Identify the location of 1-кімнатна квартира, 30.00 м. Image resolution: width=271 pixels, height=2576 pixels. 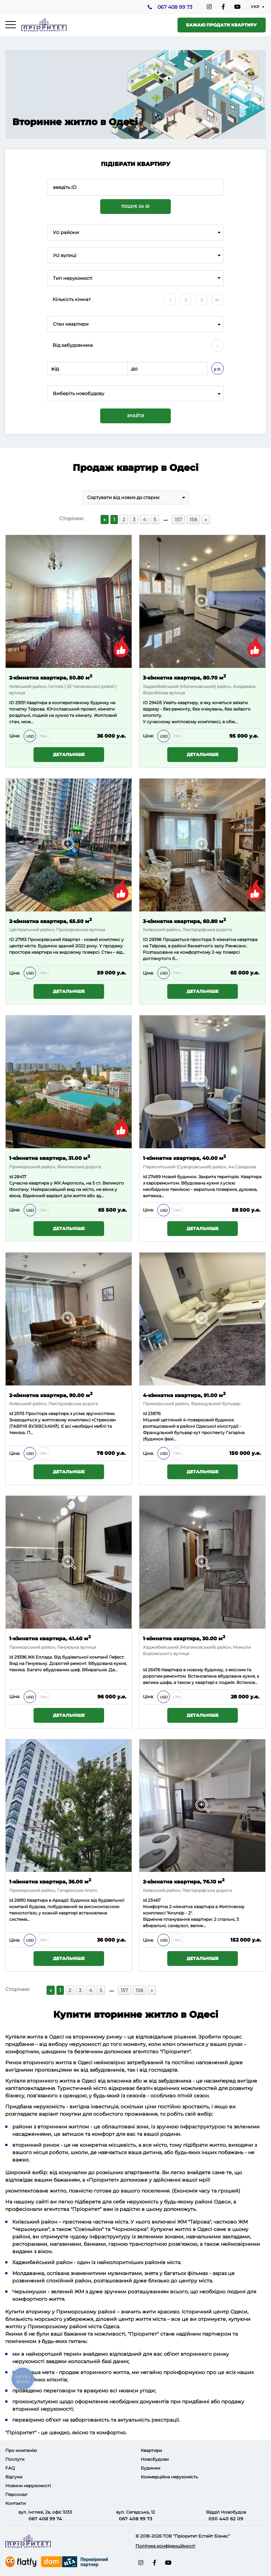
(184, 1638).